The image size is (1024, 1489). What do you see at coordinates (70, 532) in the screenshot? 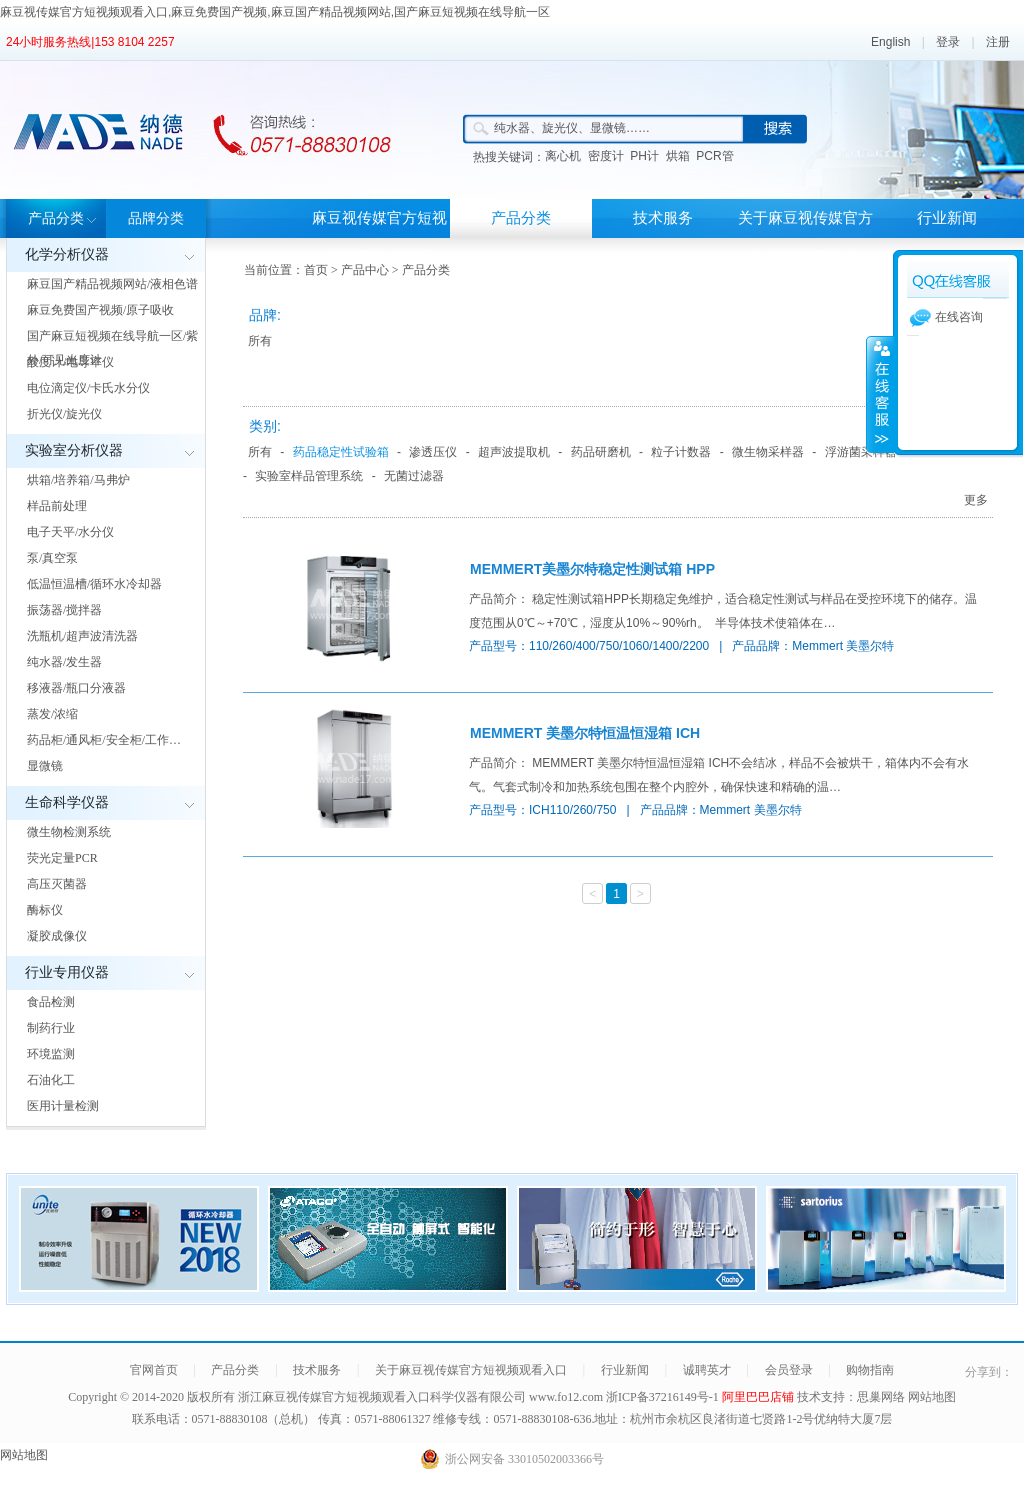
I see `电子天平/水分仪` at bounding box center [70, 532].